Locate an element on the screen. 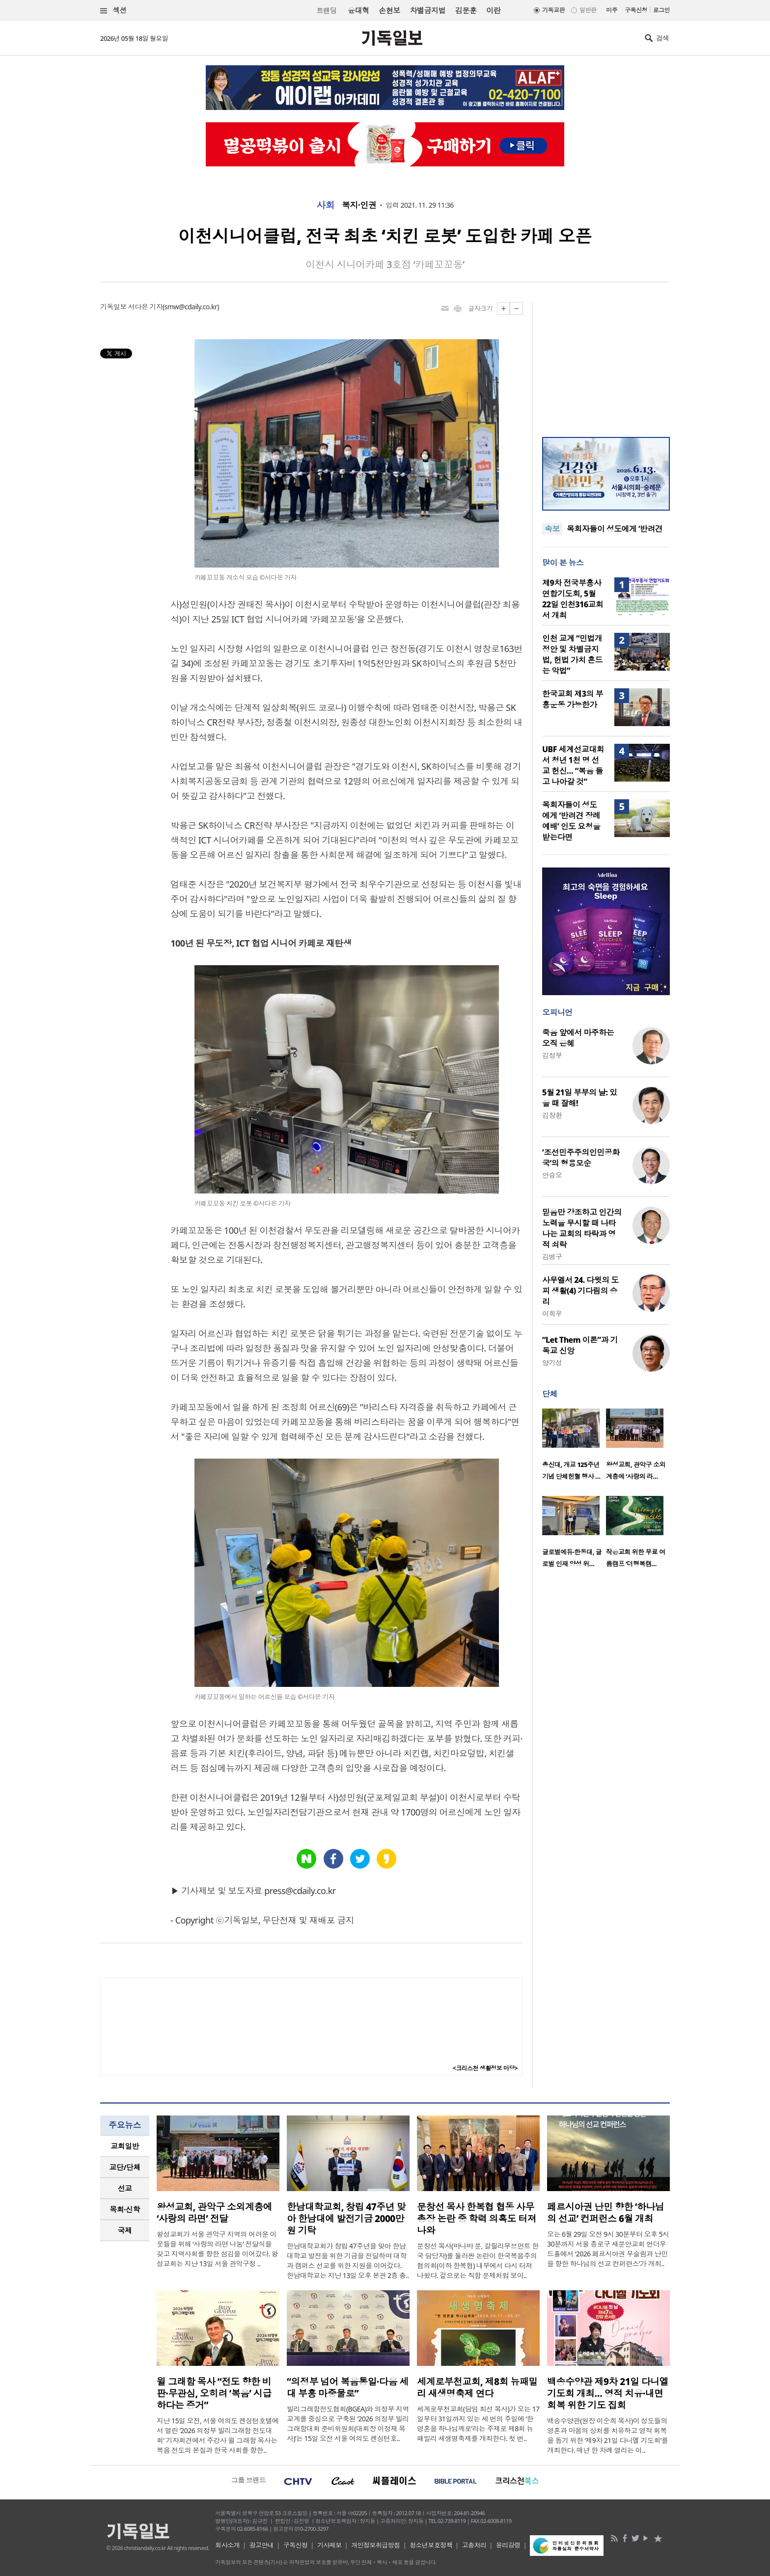 This screenshot has width=770, height=2576. 서다은 기자 is located at coordinates (145, 306).